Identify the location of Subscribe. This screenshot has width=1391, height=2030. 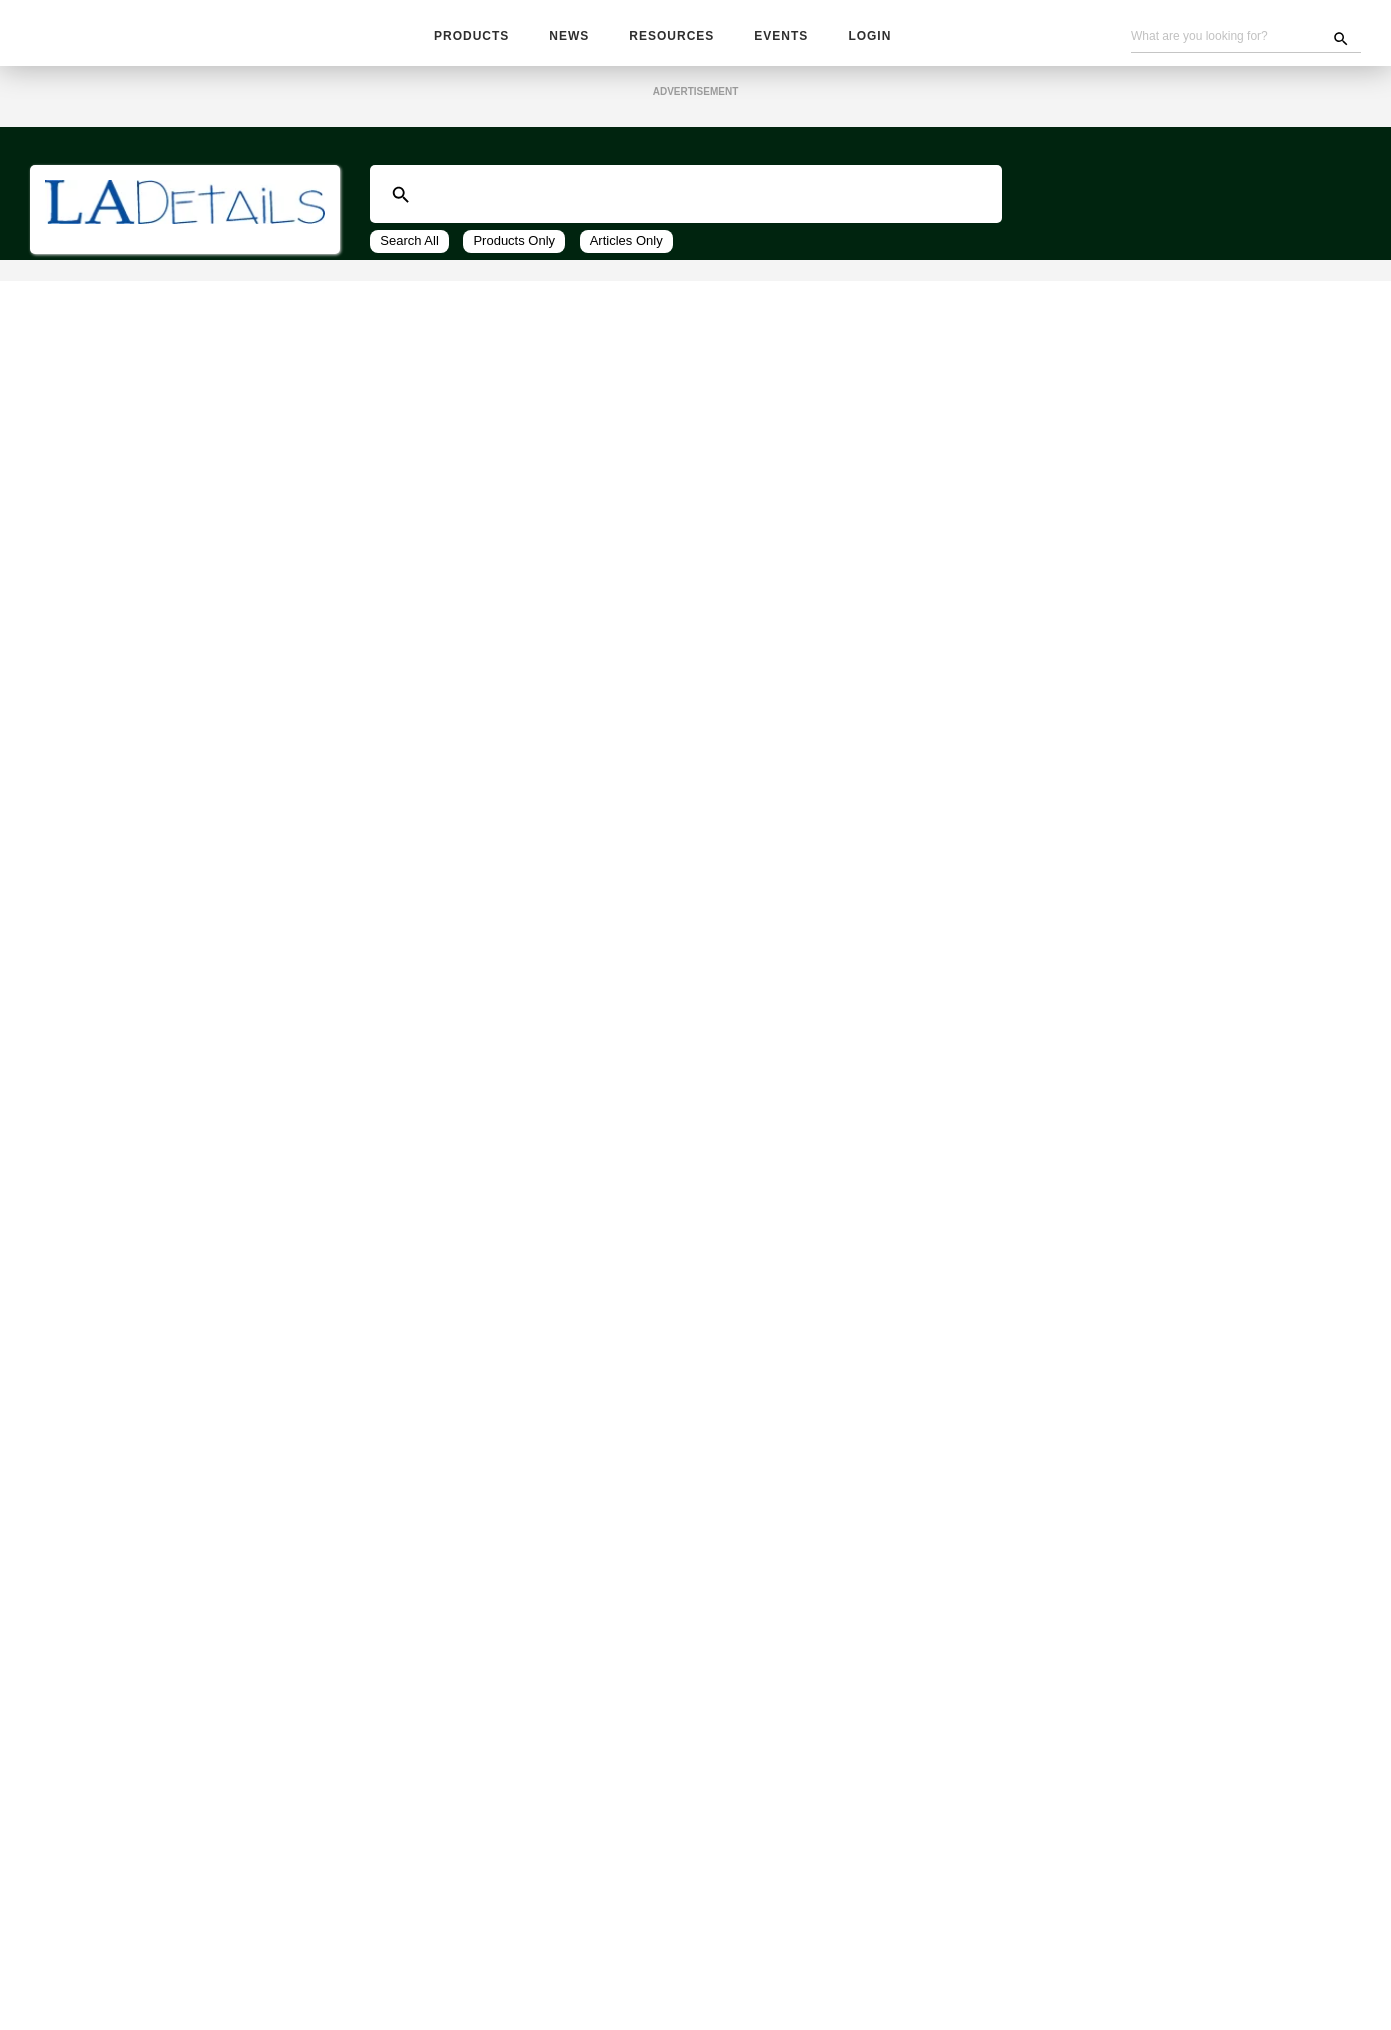
(508, 1972).